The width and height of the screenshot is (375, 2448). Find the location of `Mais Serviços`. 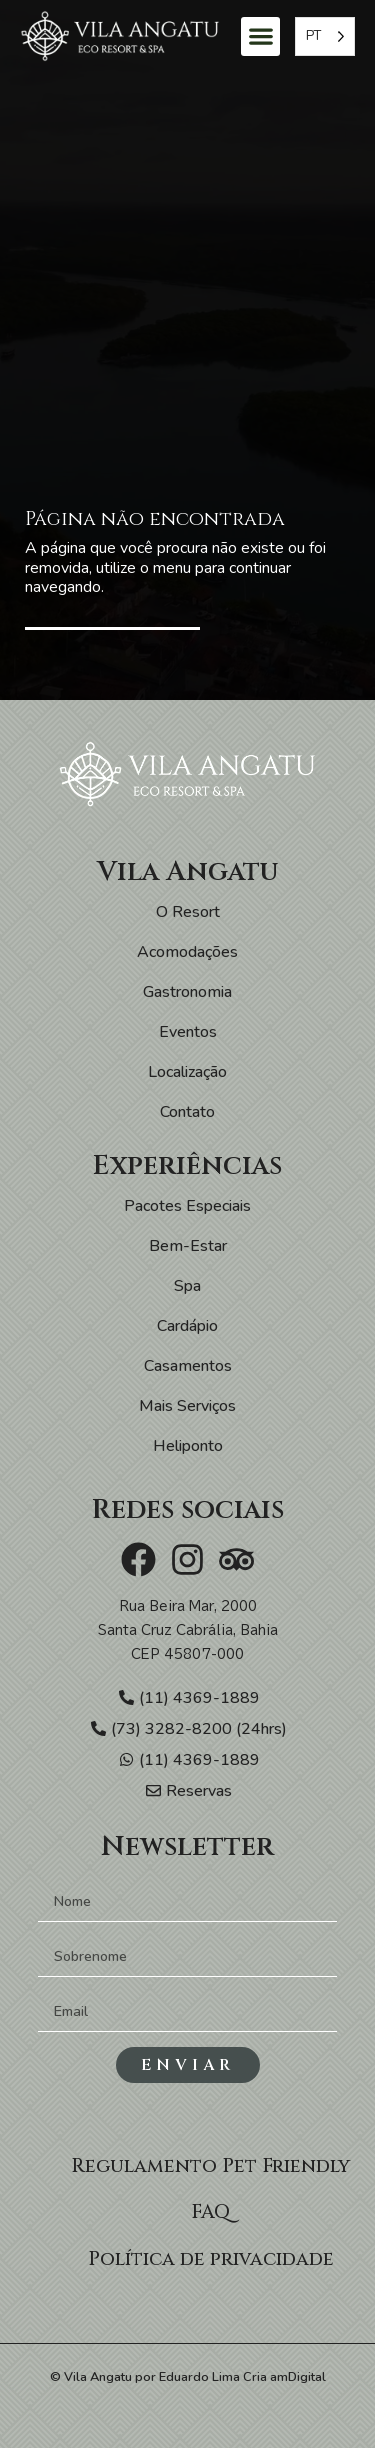

Mais Serviços is located at coordinates (187, 1406).